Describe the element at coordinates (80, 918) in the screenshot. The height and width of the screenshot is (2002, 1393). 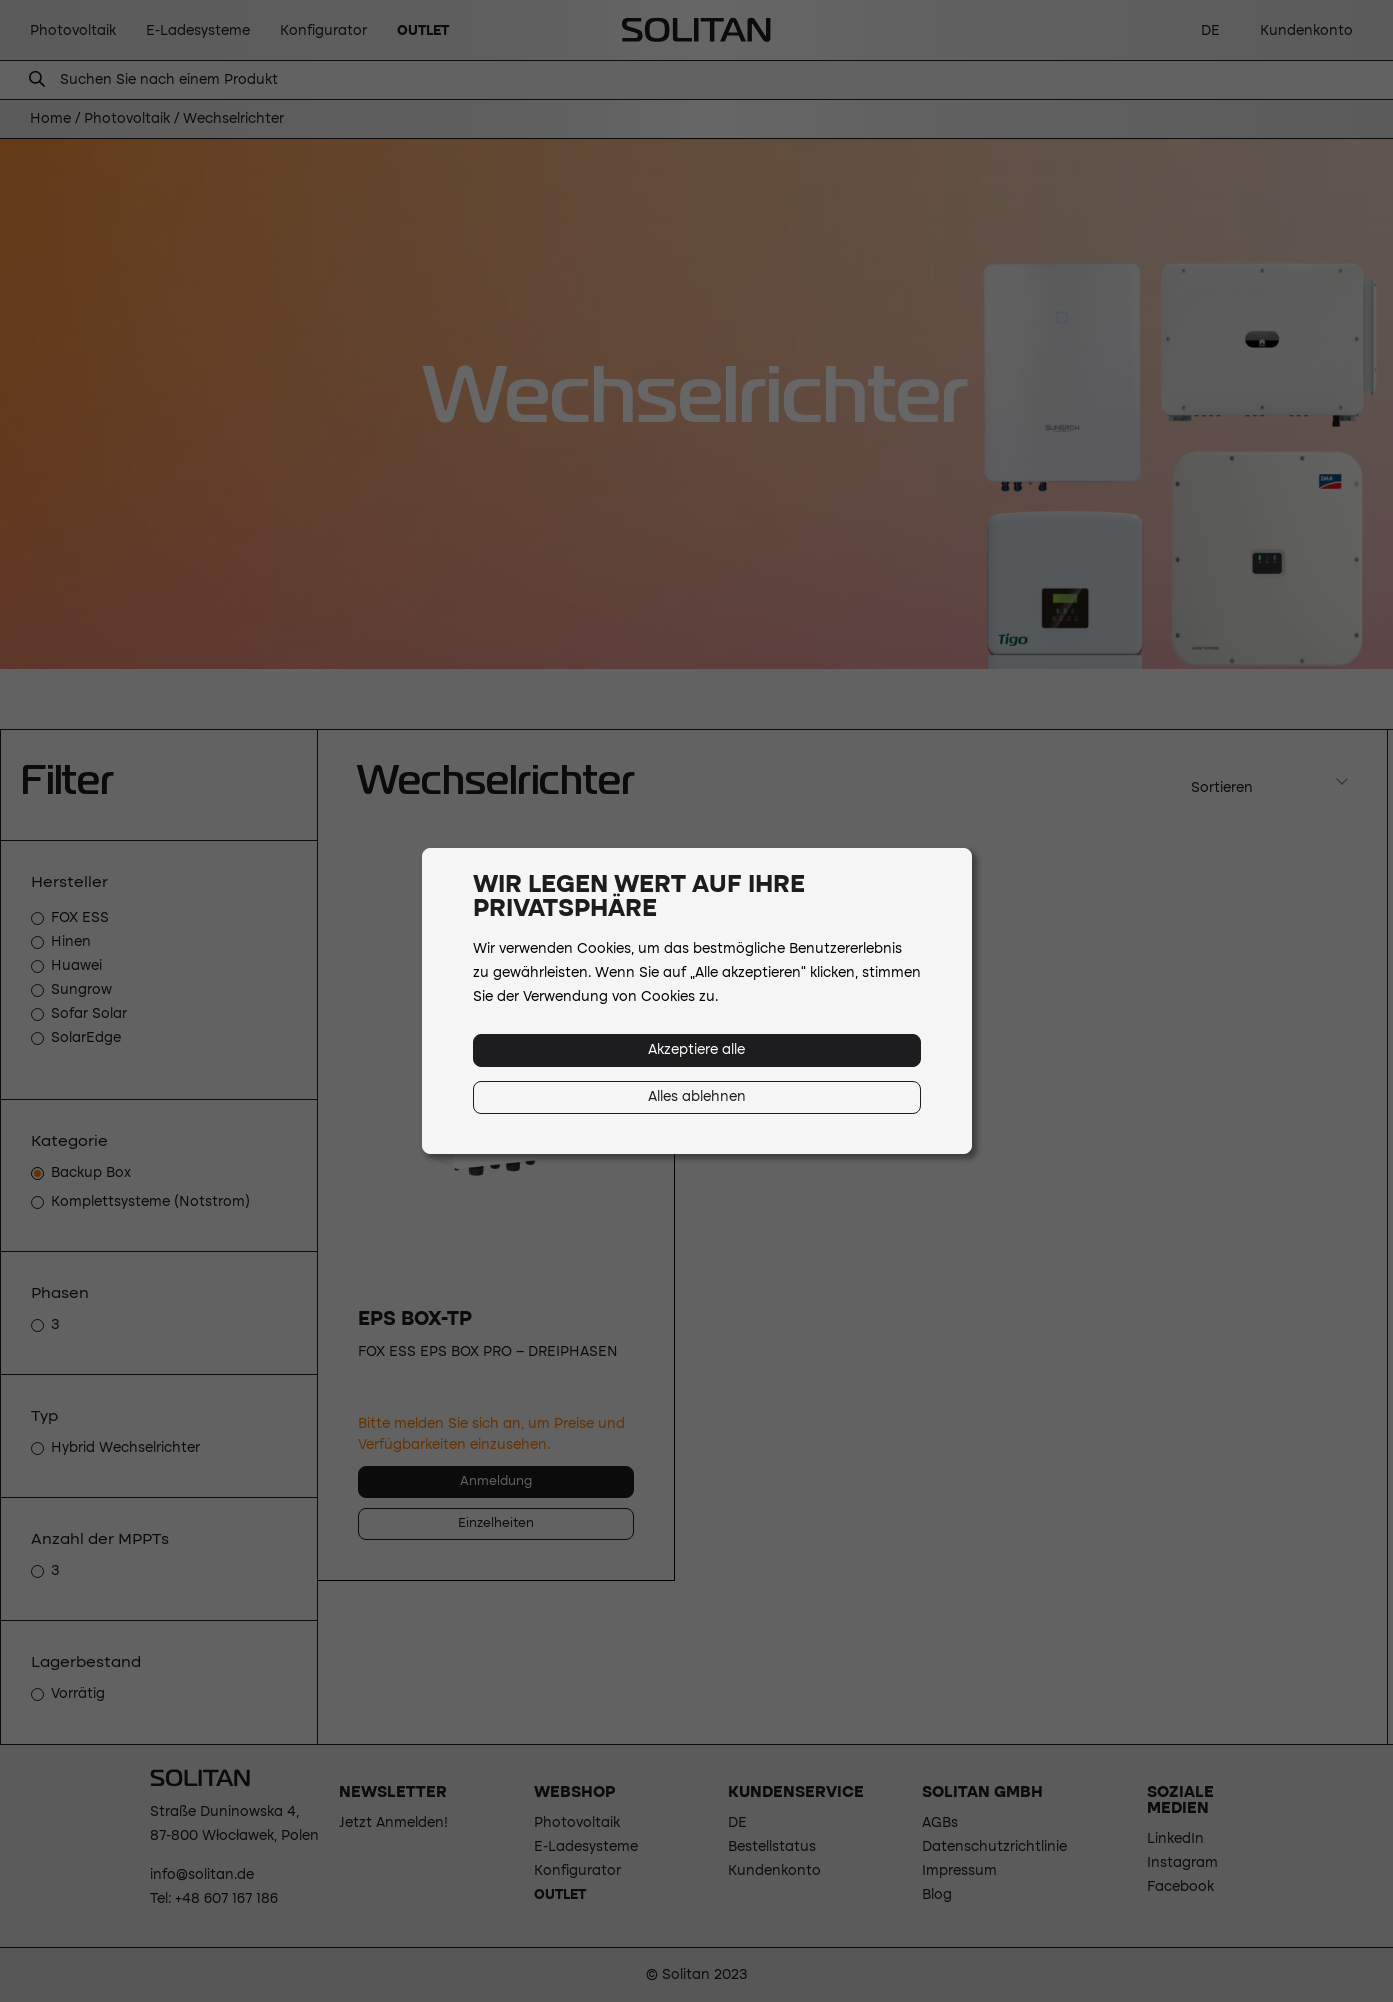
I see `FOX ESS` at that location.